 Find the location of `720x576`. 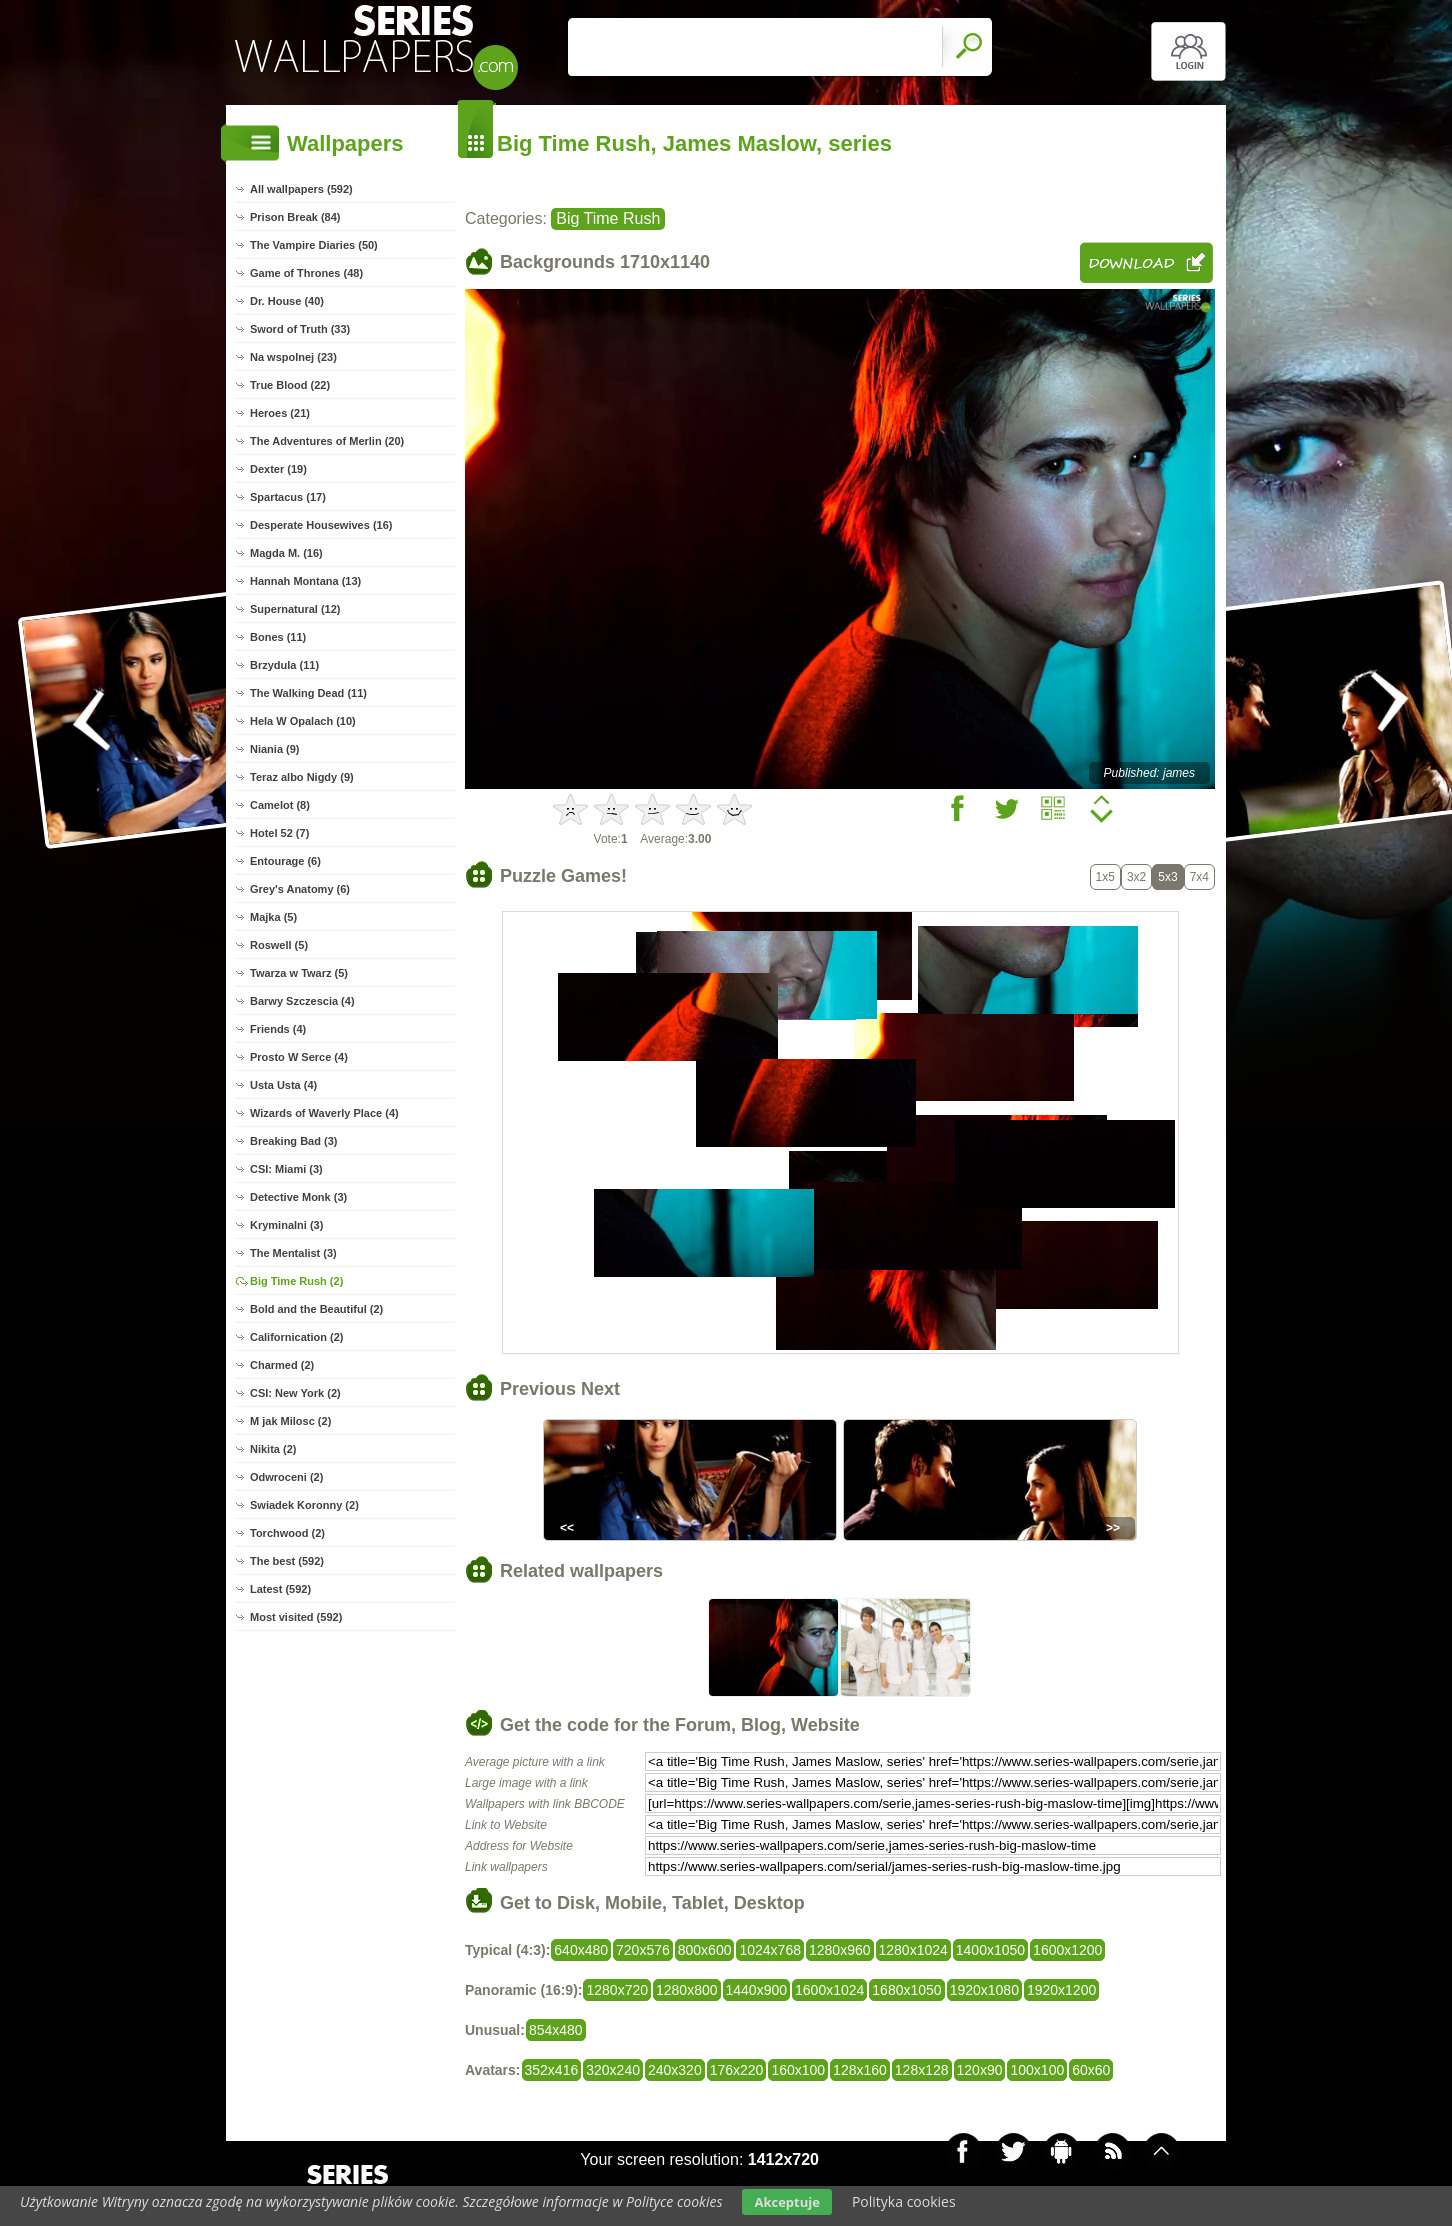

720x576 is located at coordinates (643, 1950).